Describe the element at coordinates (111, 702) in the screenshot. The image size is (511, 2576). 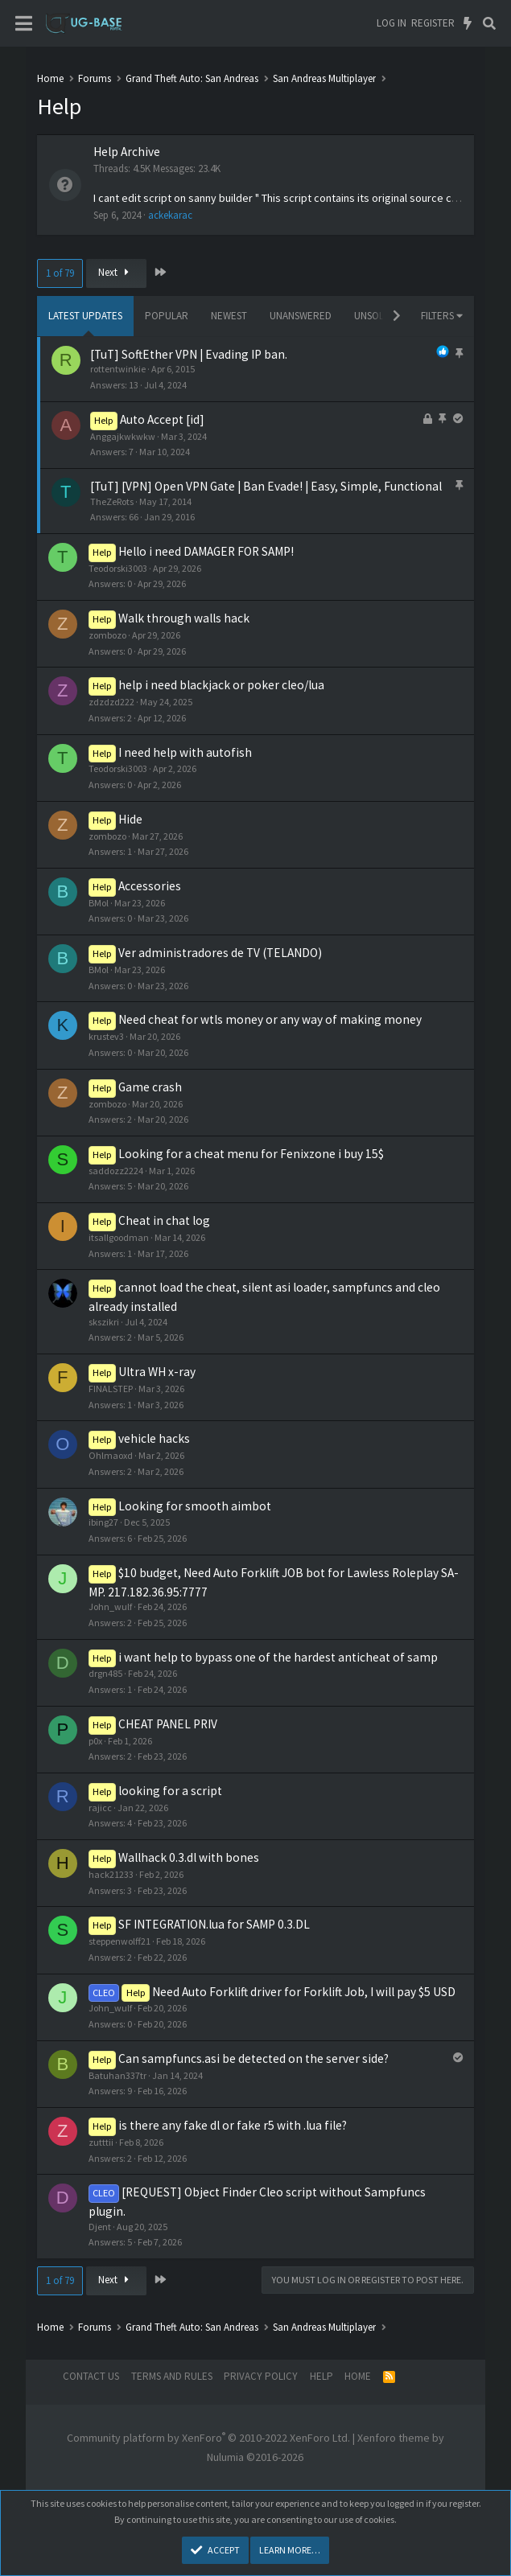
I see `zdzdzd222` at that location.